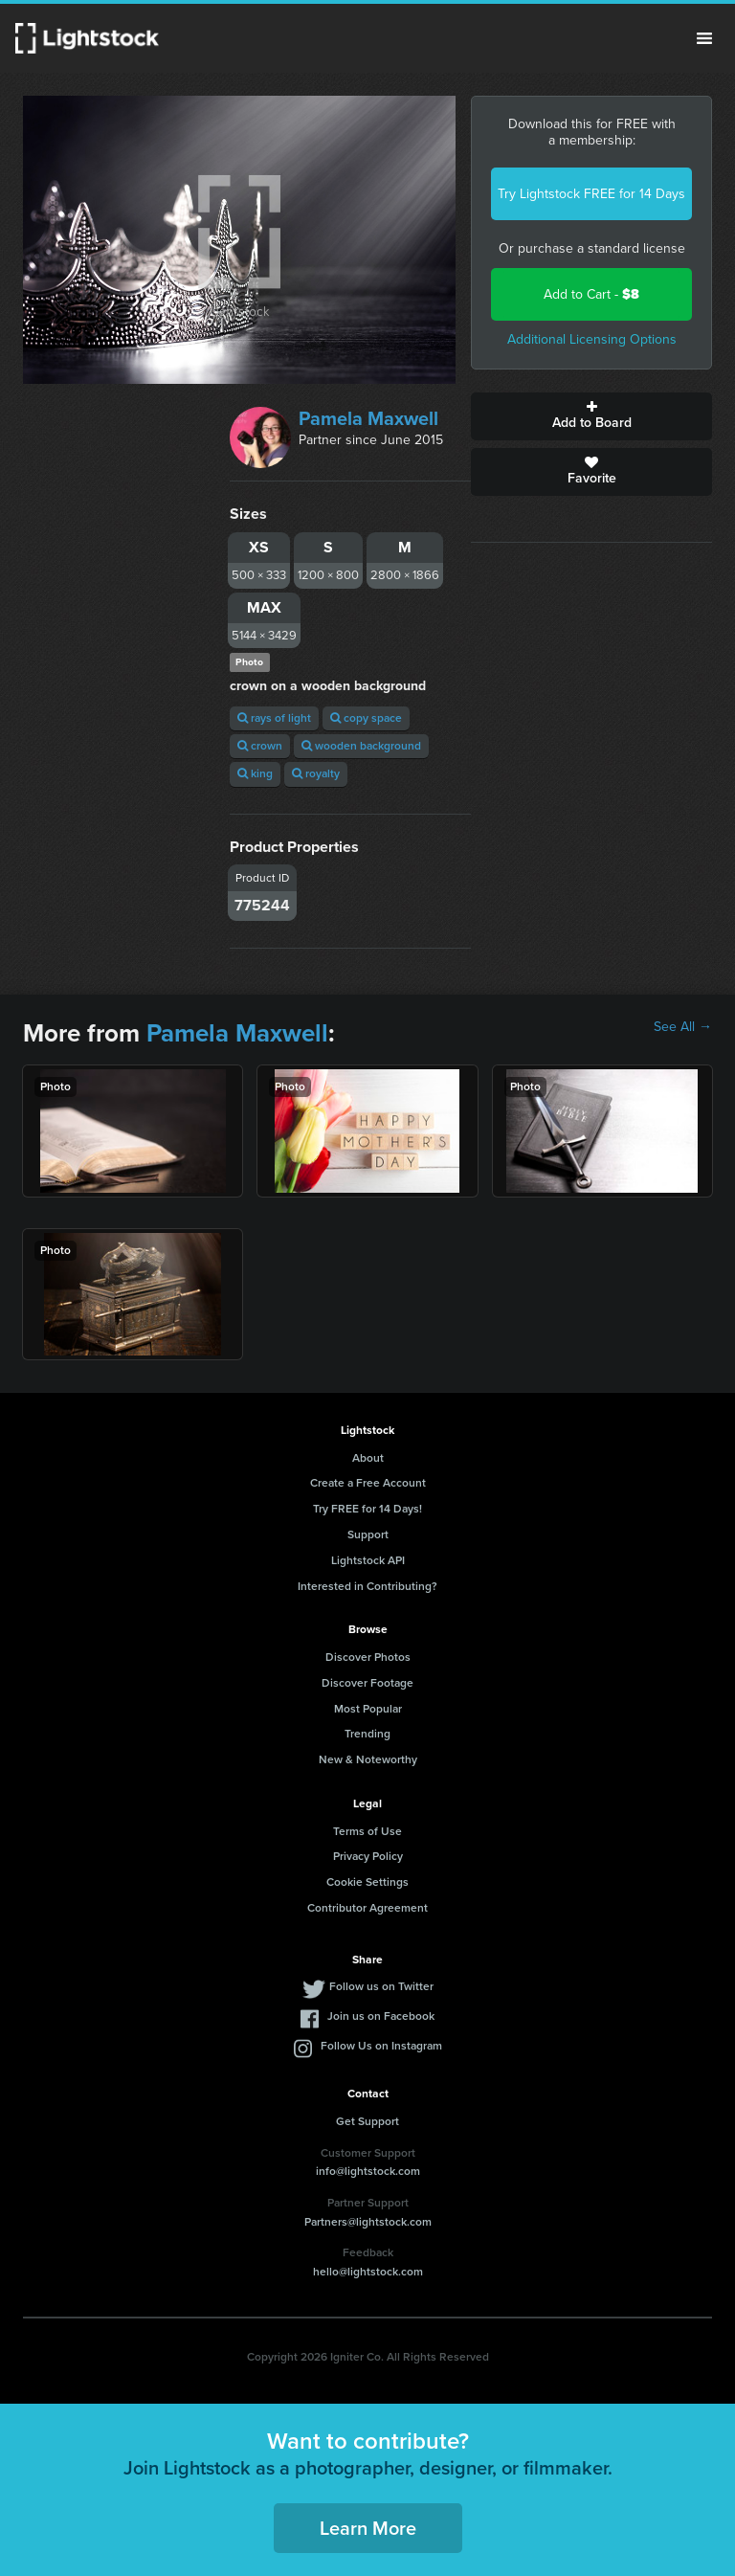 The image size is (735, 2576). What do you see at coordinates (368, 2171) in the screenshot?
I see `info@lightstock.com` at bounding box center [368, 2171].